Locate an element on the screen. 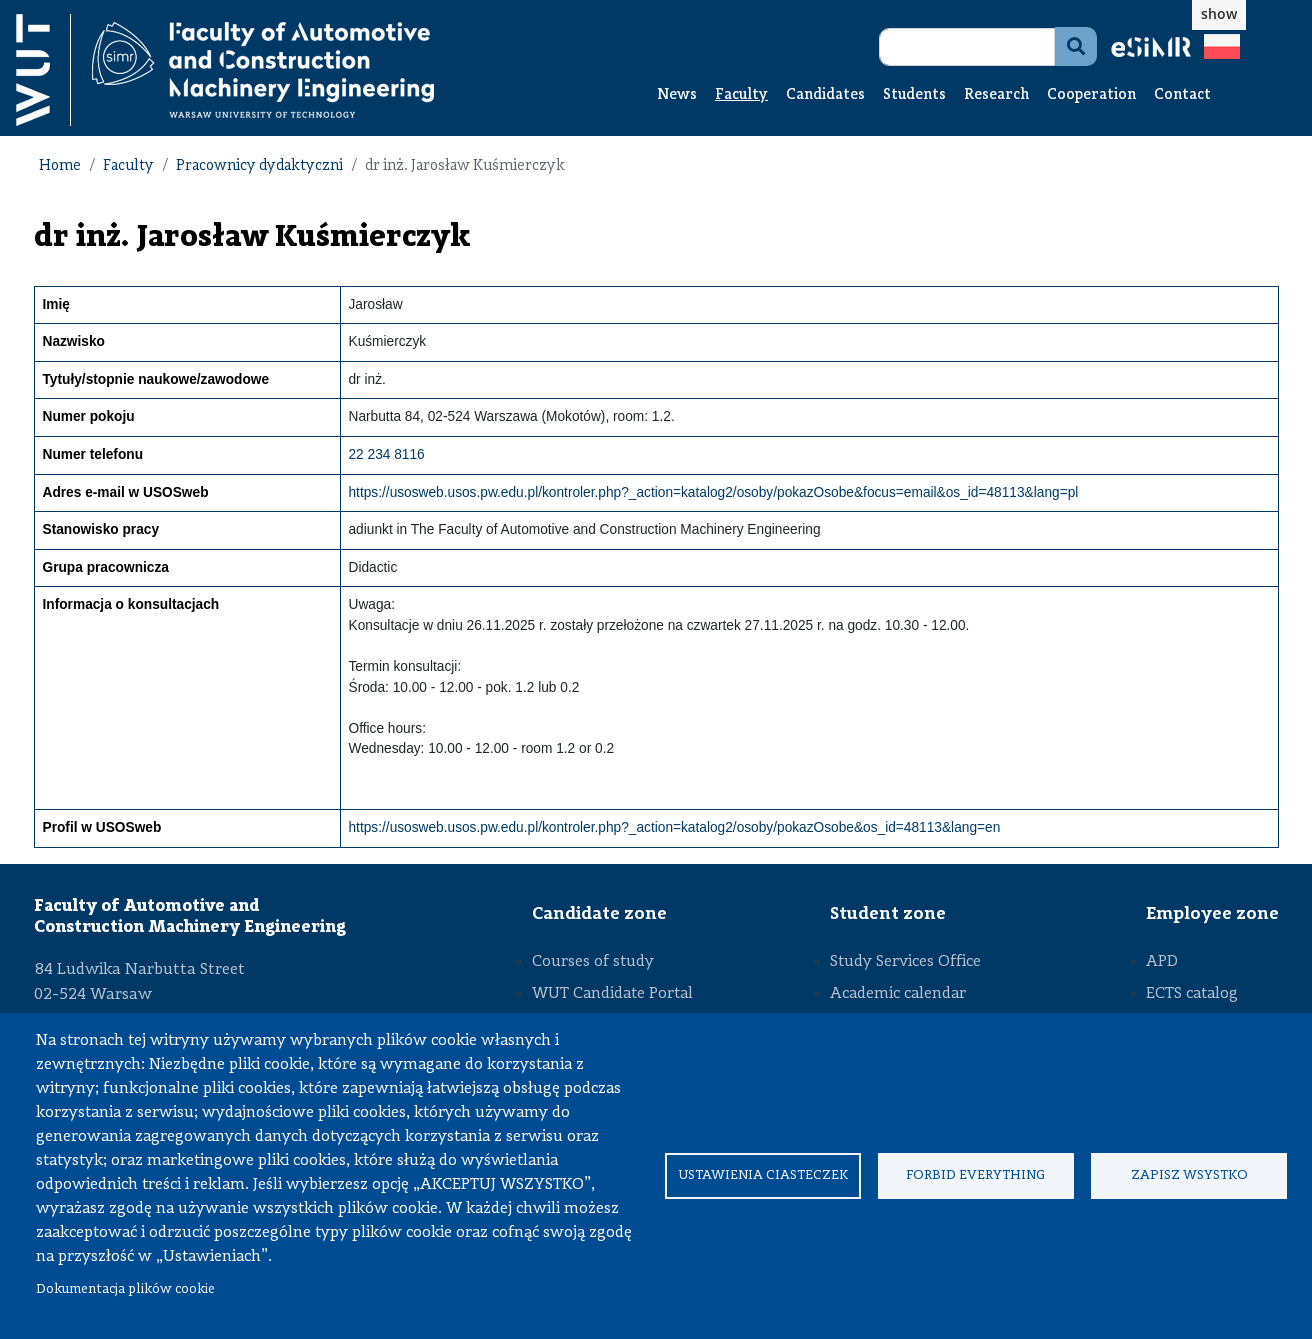 The width and height of the screenshot is (1312, 1339). Zapisz wsystko is located at coordinates (1189, 1175).